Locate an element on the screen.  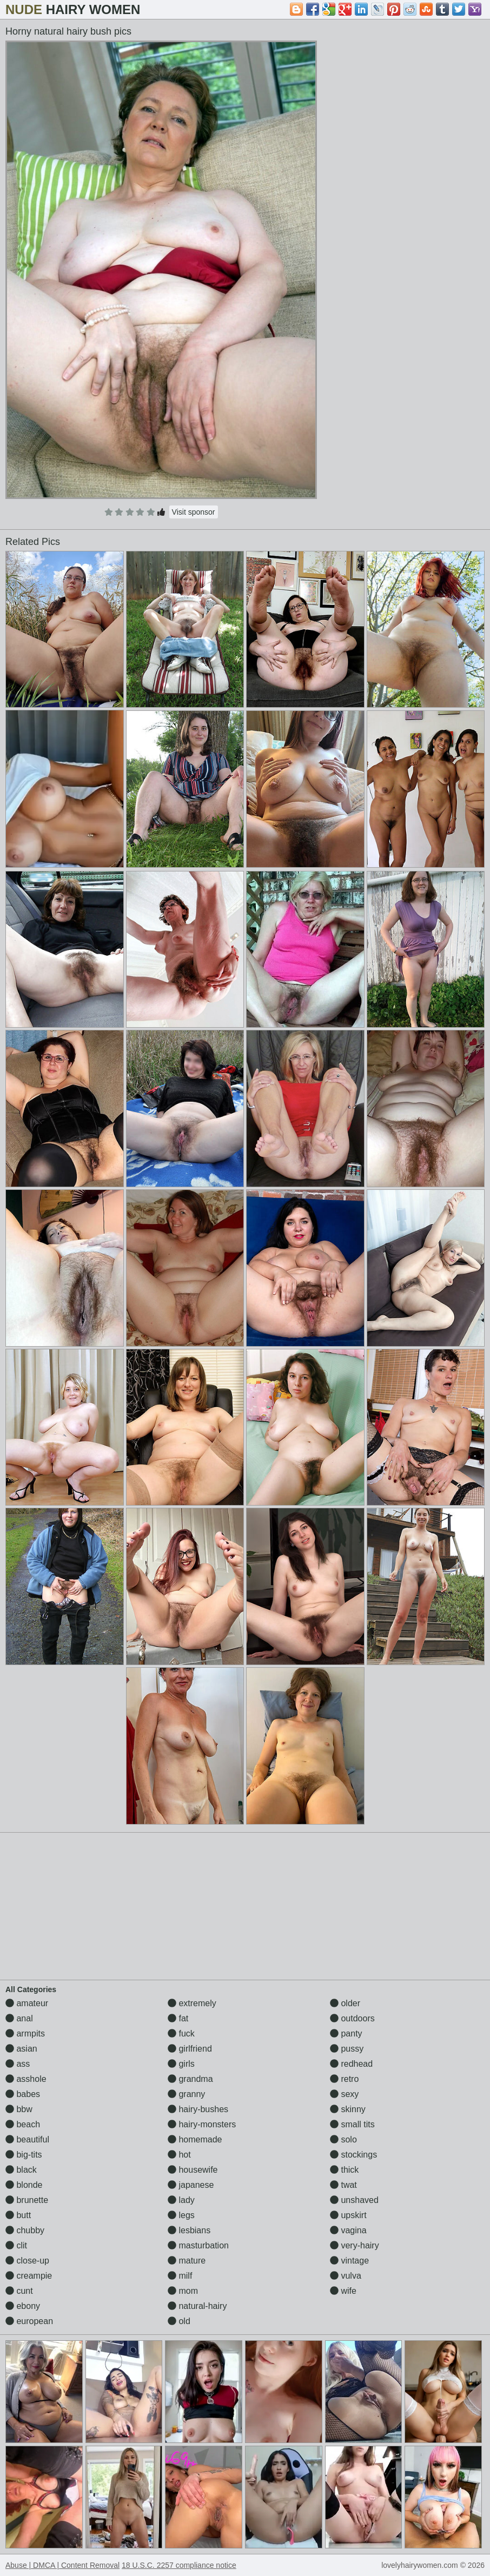
skinny is located at coordinates (348, 2109).